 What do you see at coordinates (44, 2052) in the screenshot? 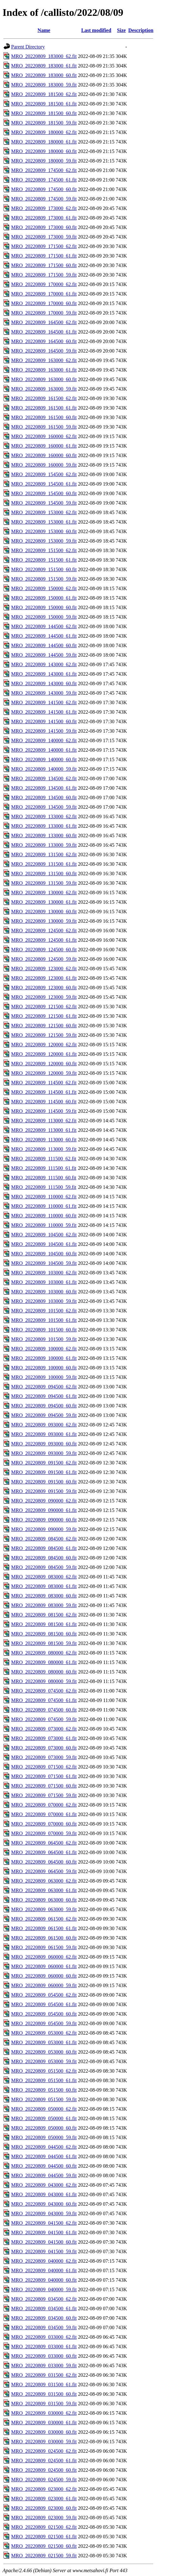
I see `MRO_20220809_053000_60.fit` at bounding box center [44, 2052].